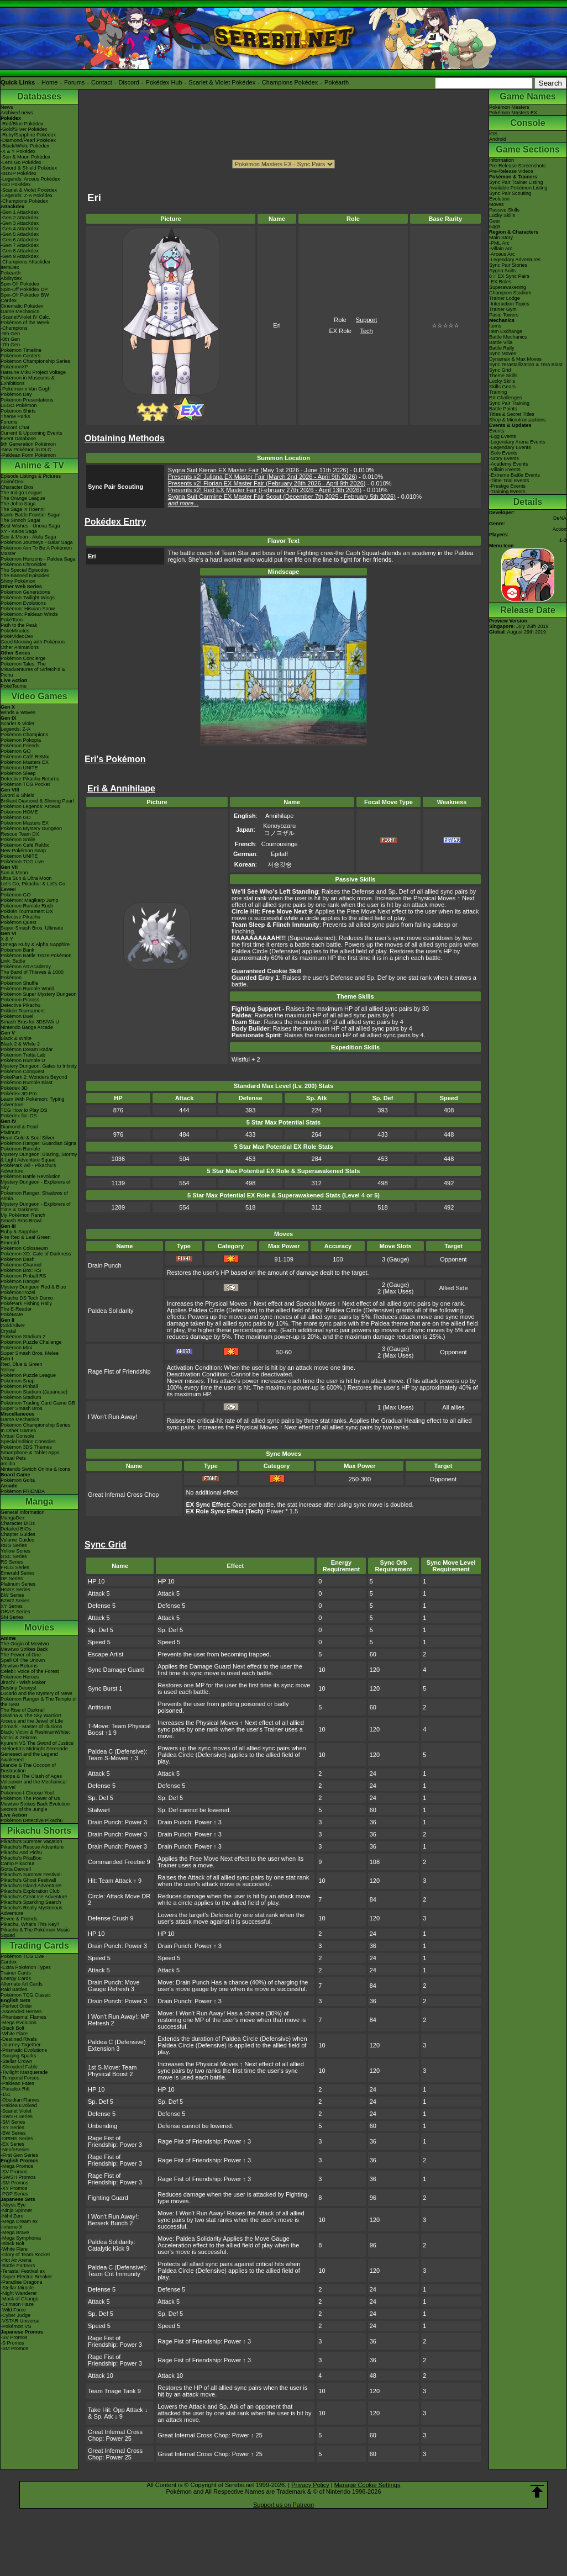 The width and height of the screenshot is (567, 2576). Describe the element at coordinates (164, 82) in the screenshot. I see `Pokédex Hub` at that location.